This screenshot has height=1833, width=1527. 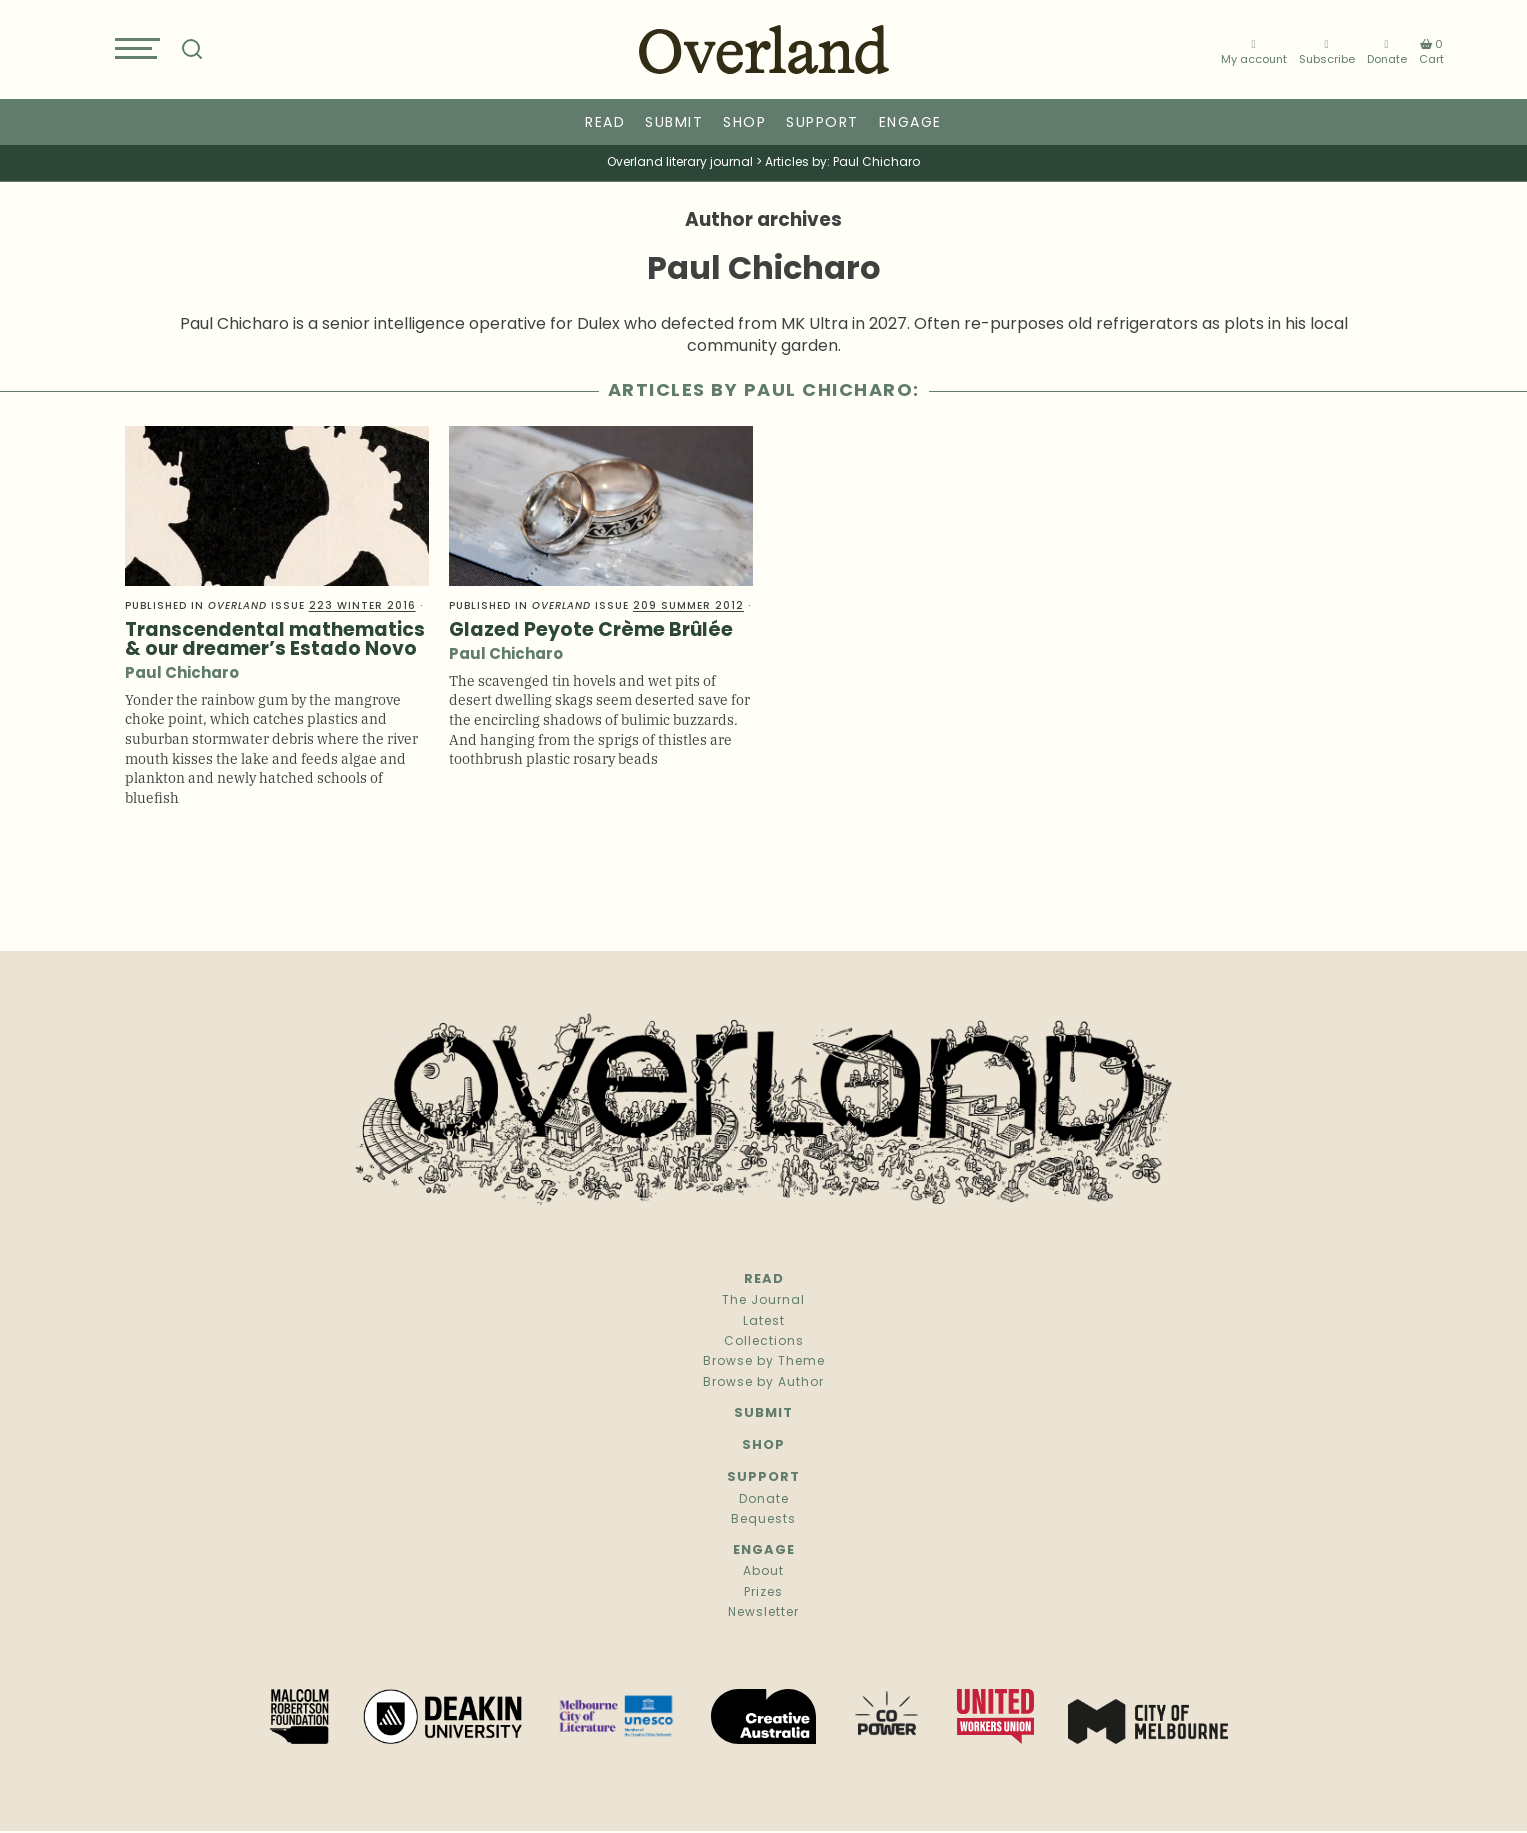 What do you see at coordinates (182, 674) in the screenshot?
I see `Paul Chicharo` at bounding box center [182, 674].